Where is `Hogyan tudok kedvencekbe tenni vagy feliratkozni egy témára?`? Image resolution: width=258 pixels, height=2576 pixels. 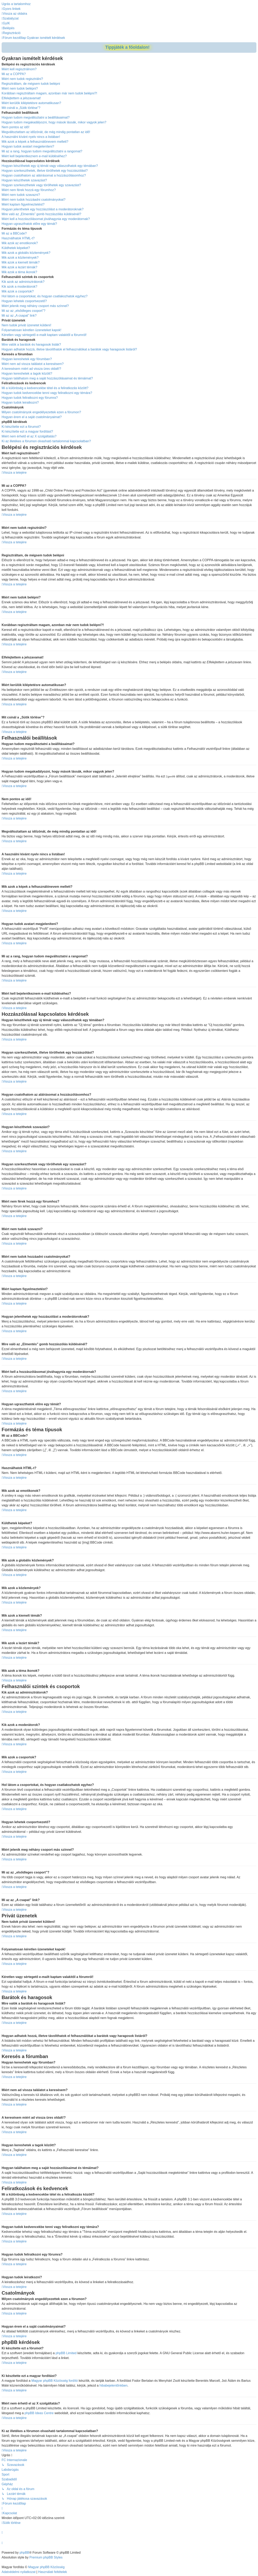
Hogyan tudok kedvencekbe tenni vagy feliratkozni egy témára? is located at coordinates (47, 393).